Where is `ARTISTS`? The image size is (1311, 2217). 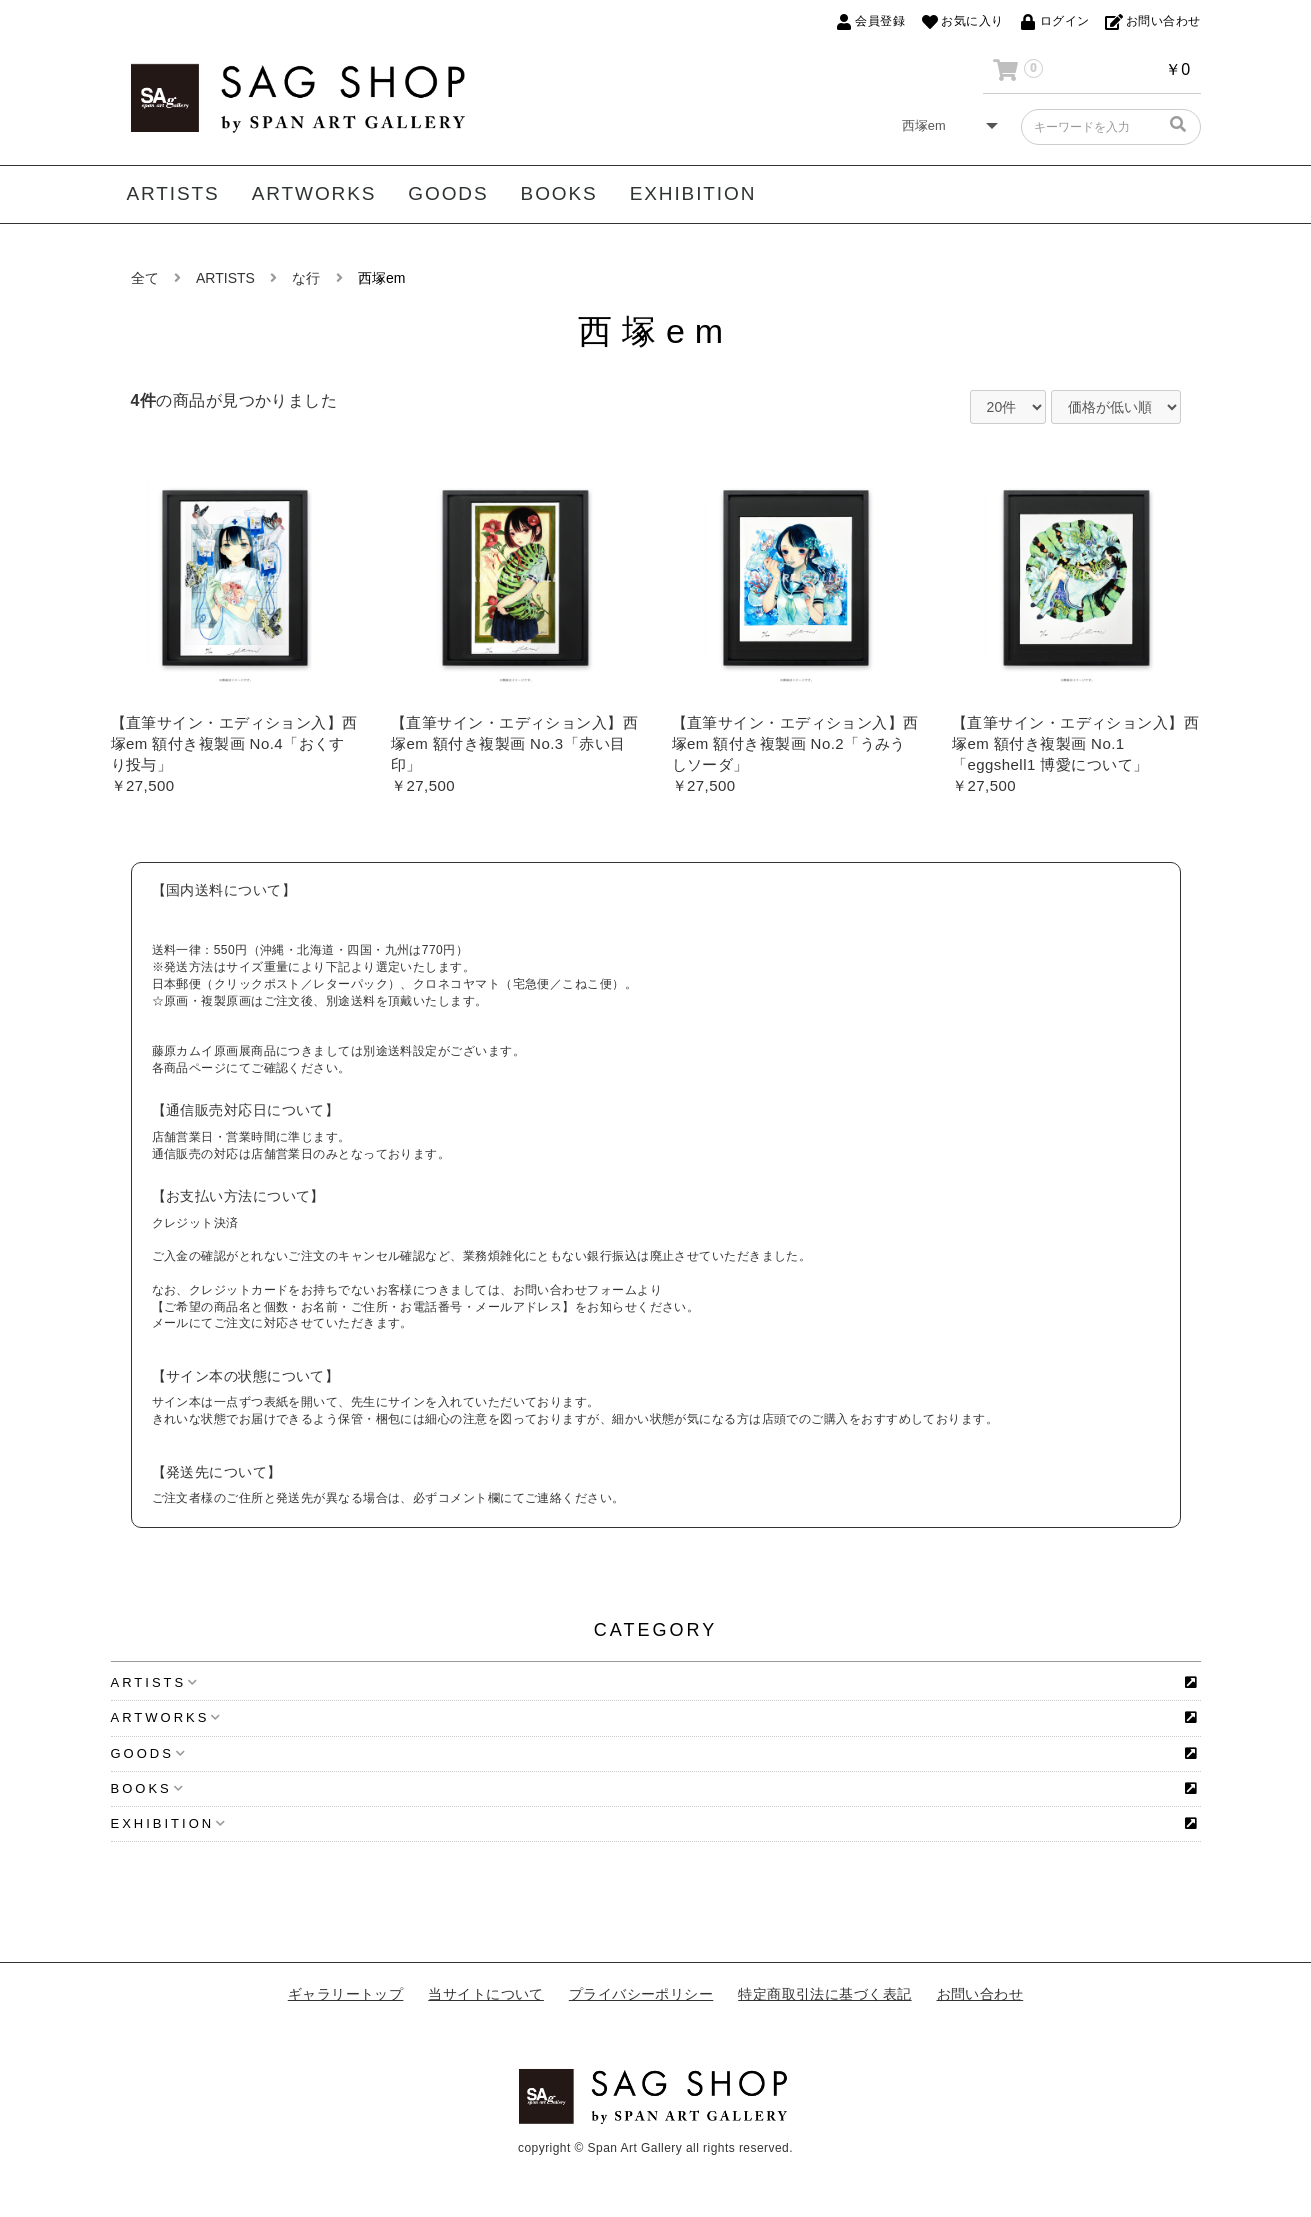 ARTISTS is located at coordinates (173, 193).